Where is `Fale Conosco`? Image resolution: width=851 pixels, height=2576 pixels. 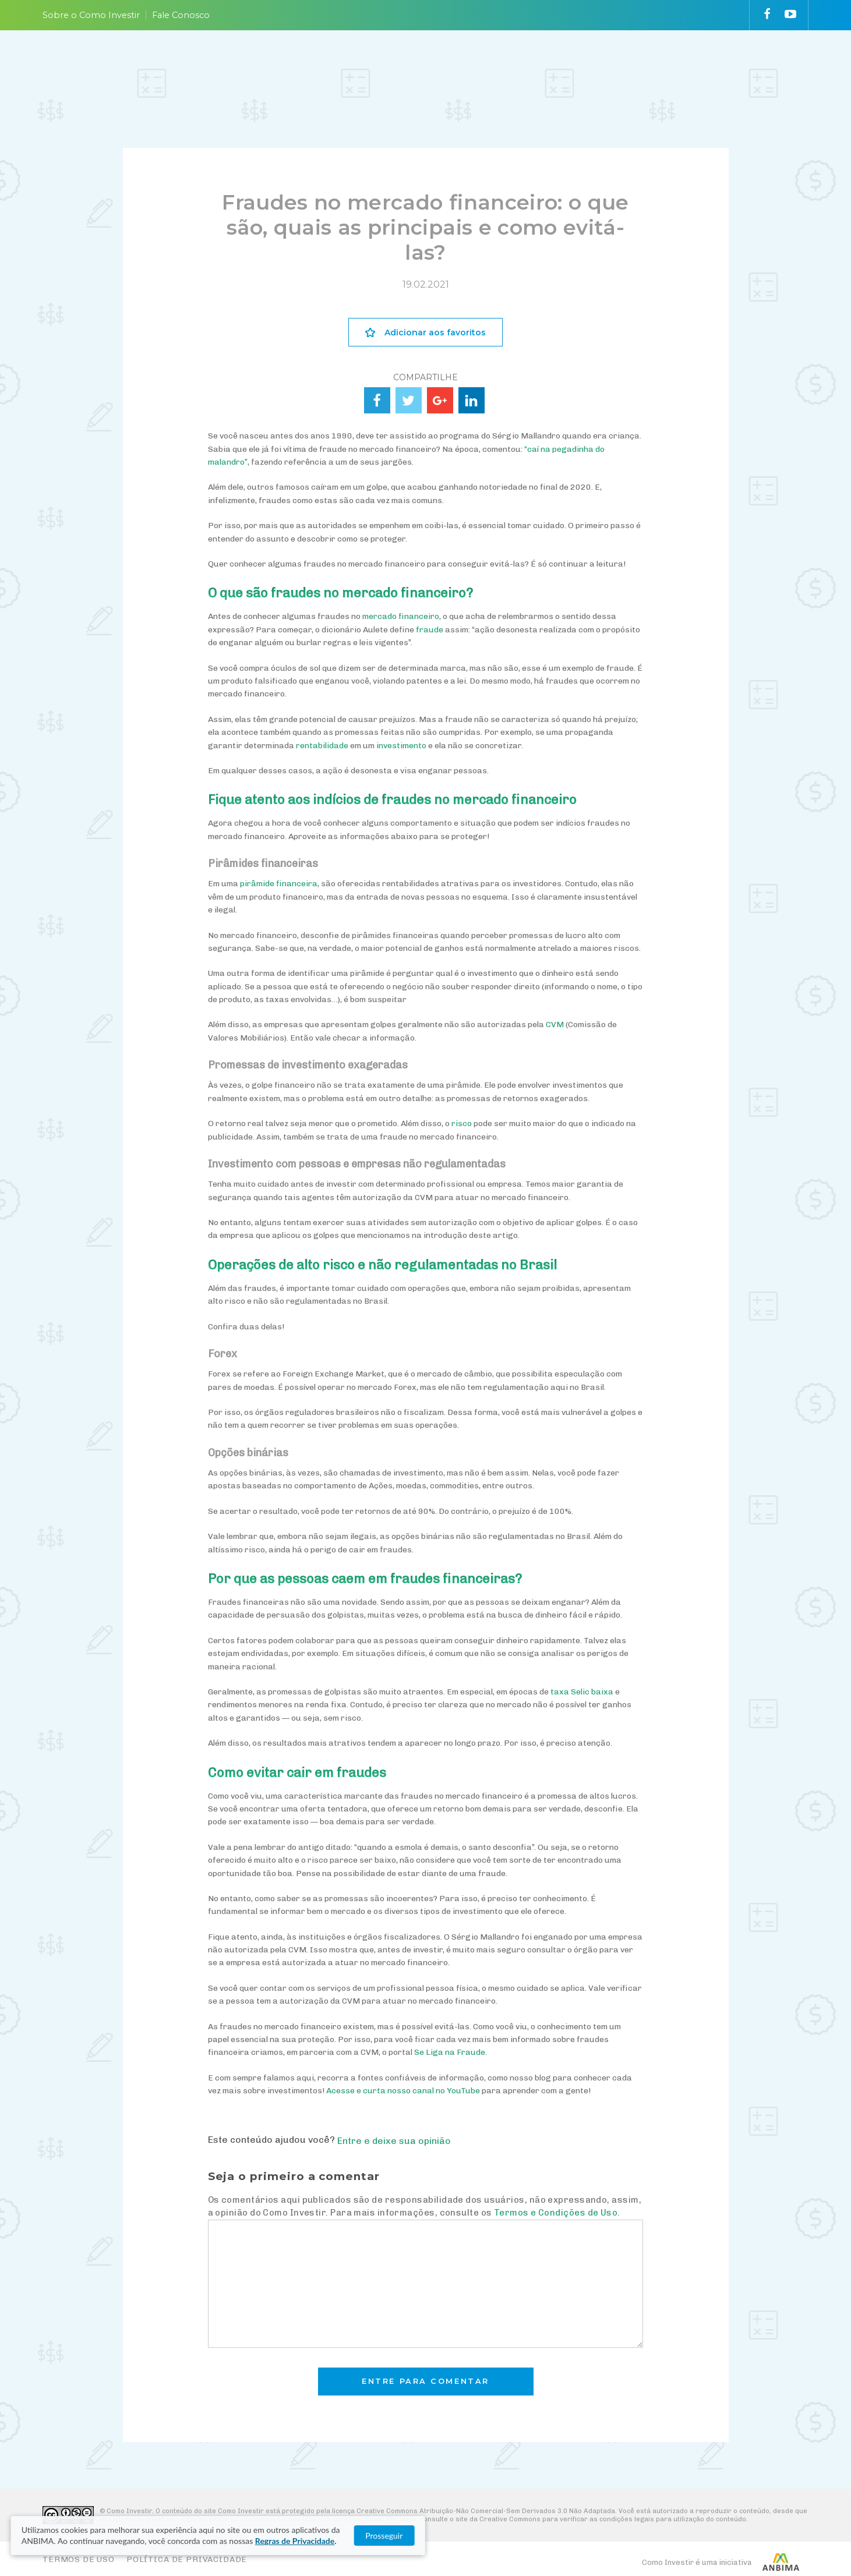 Fale Conosco is located at coordinates (181, 15).